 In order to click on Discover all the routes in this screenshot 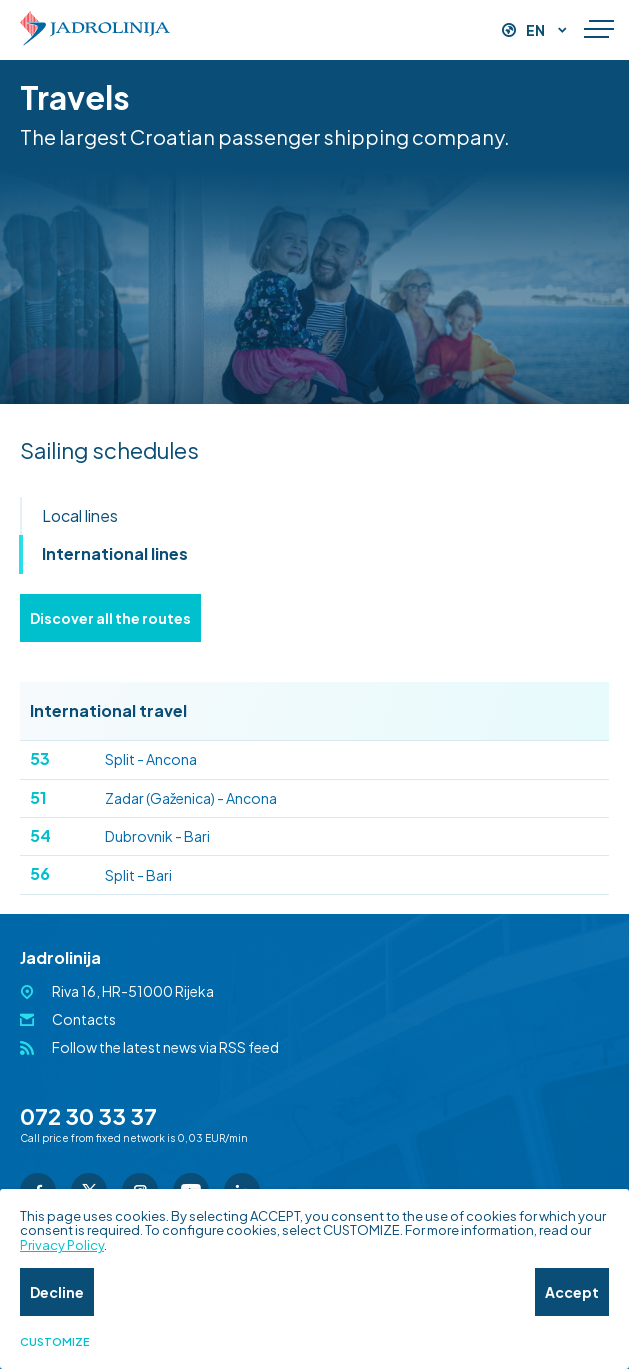, I will do `click(110, 618)`.